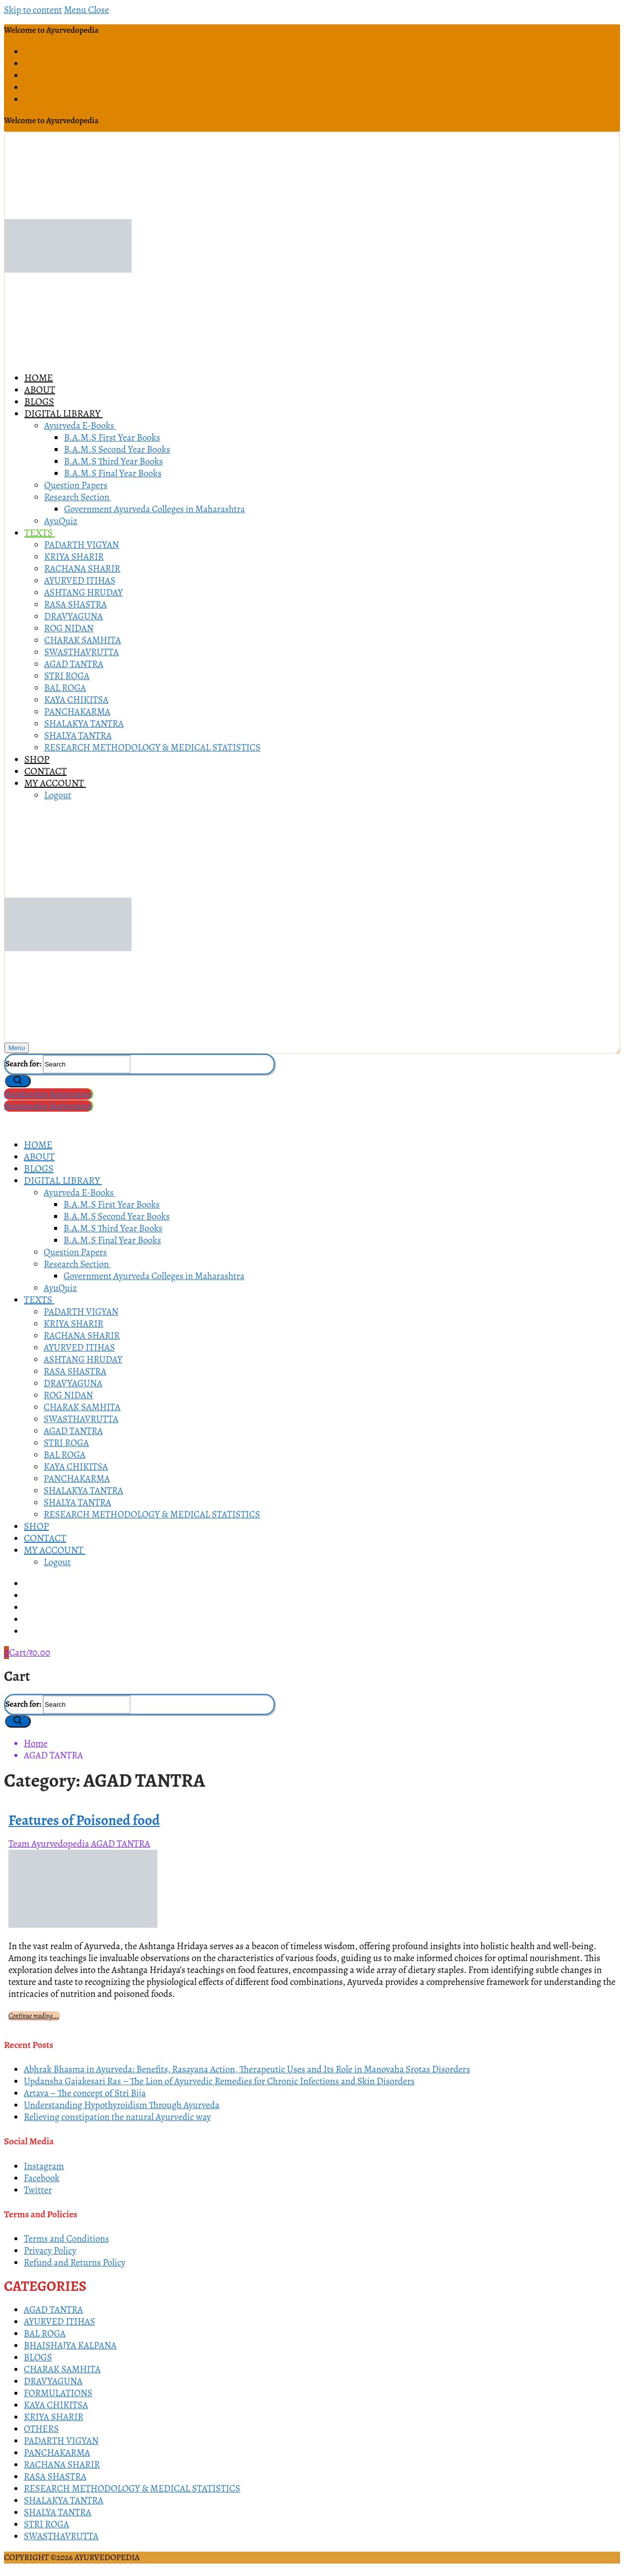  What do you see at coordinates (58, 2393) in the screenshot?
I see `FORMULATIONS` at bounding box center [58, 2393].